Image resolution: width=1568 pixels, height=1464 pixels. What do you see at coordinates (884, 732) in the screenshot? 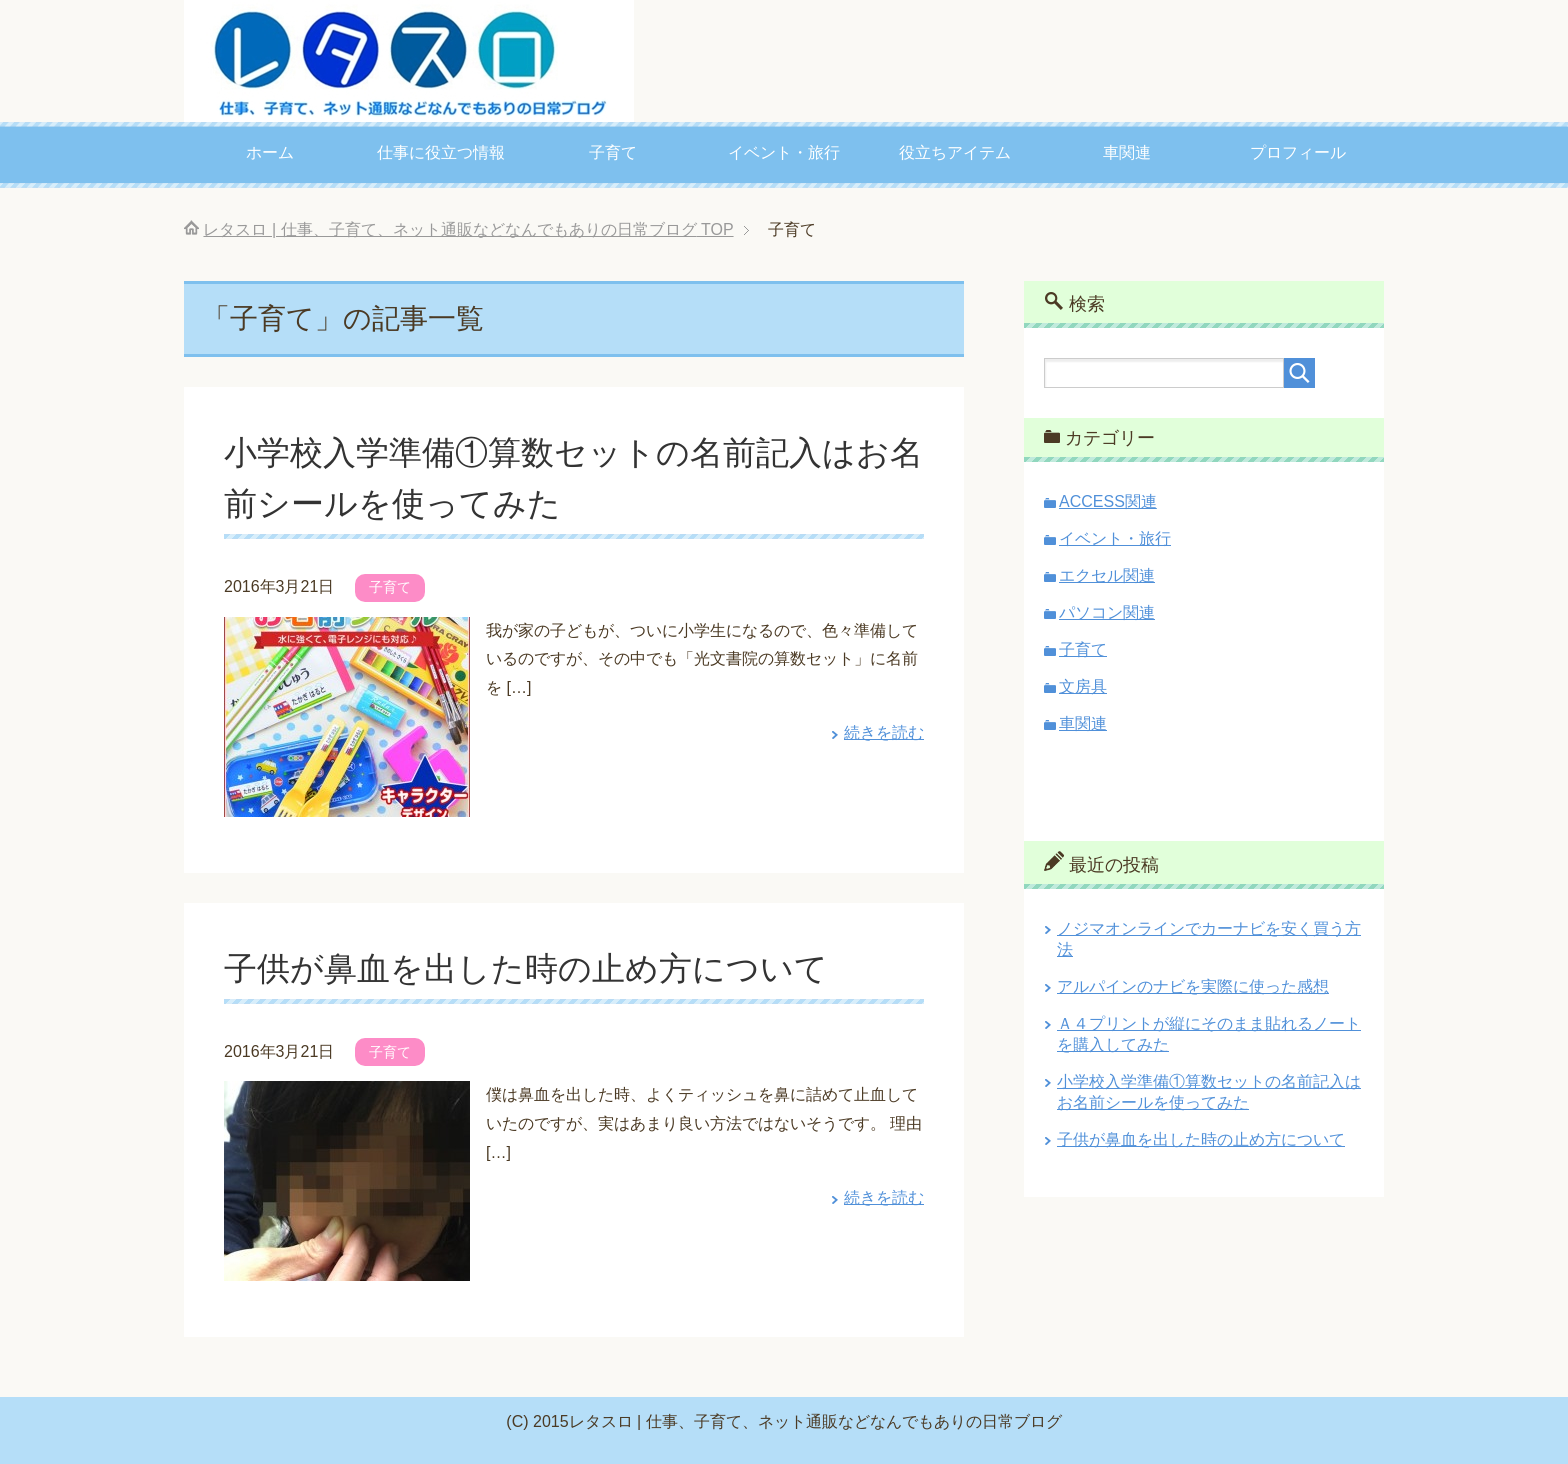
I see `続きを読む` at bounding box center [884, 732].